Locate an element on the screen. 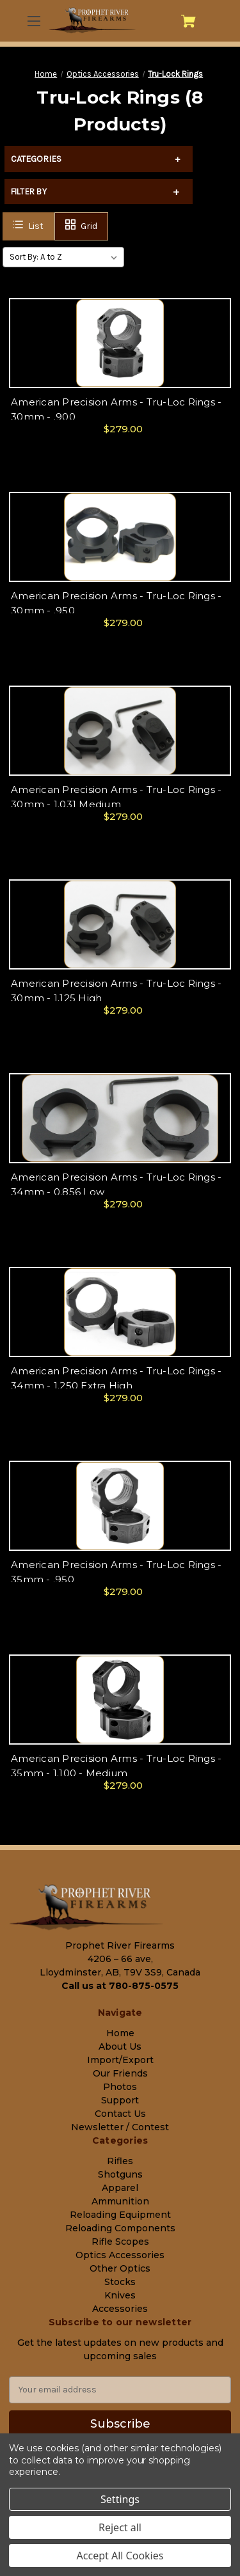 This screenshot has height=2576, width=240. [Cart with 0 items] is located at coordinates (188, 21).